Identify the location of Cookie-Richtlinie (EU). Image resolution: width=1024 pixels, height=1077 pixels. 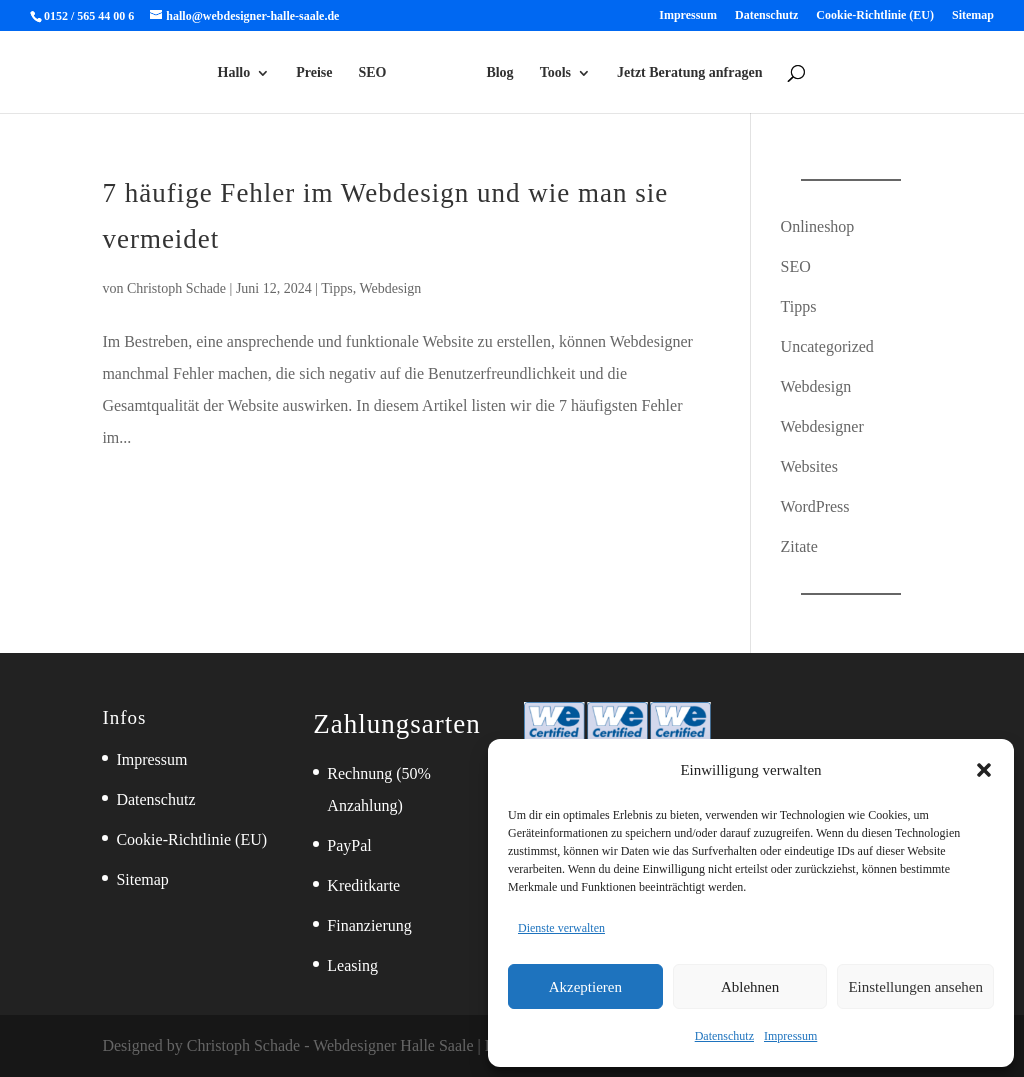
(875, 15).